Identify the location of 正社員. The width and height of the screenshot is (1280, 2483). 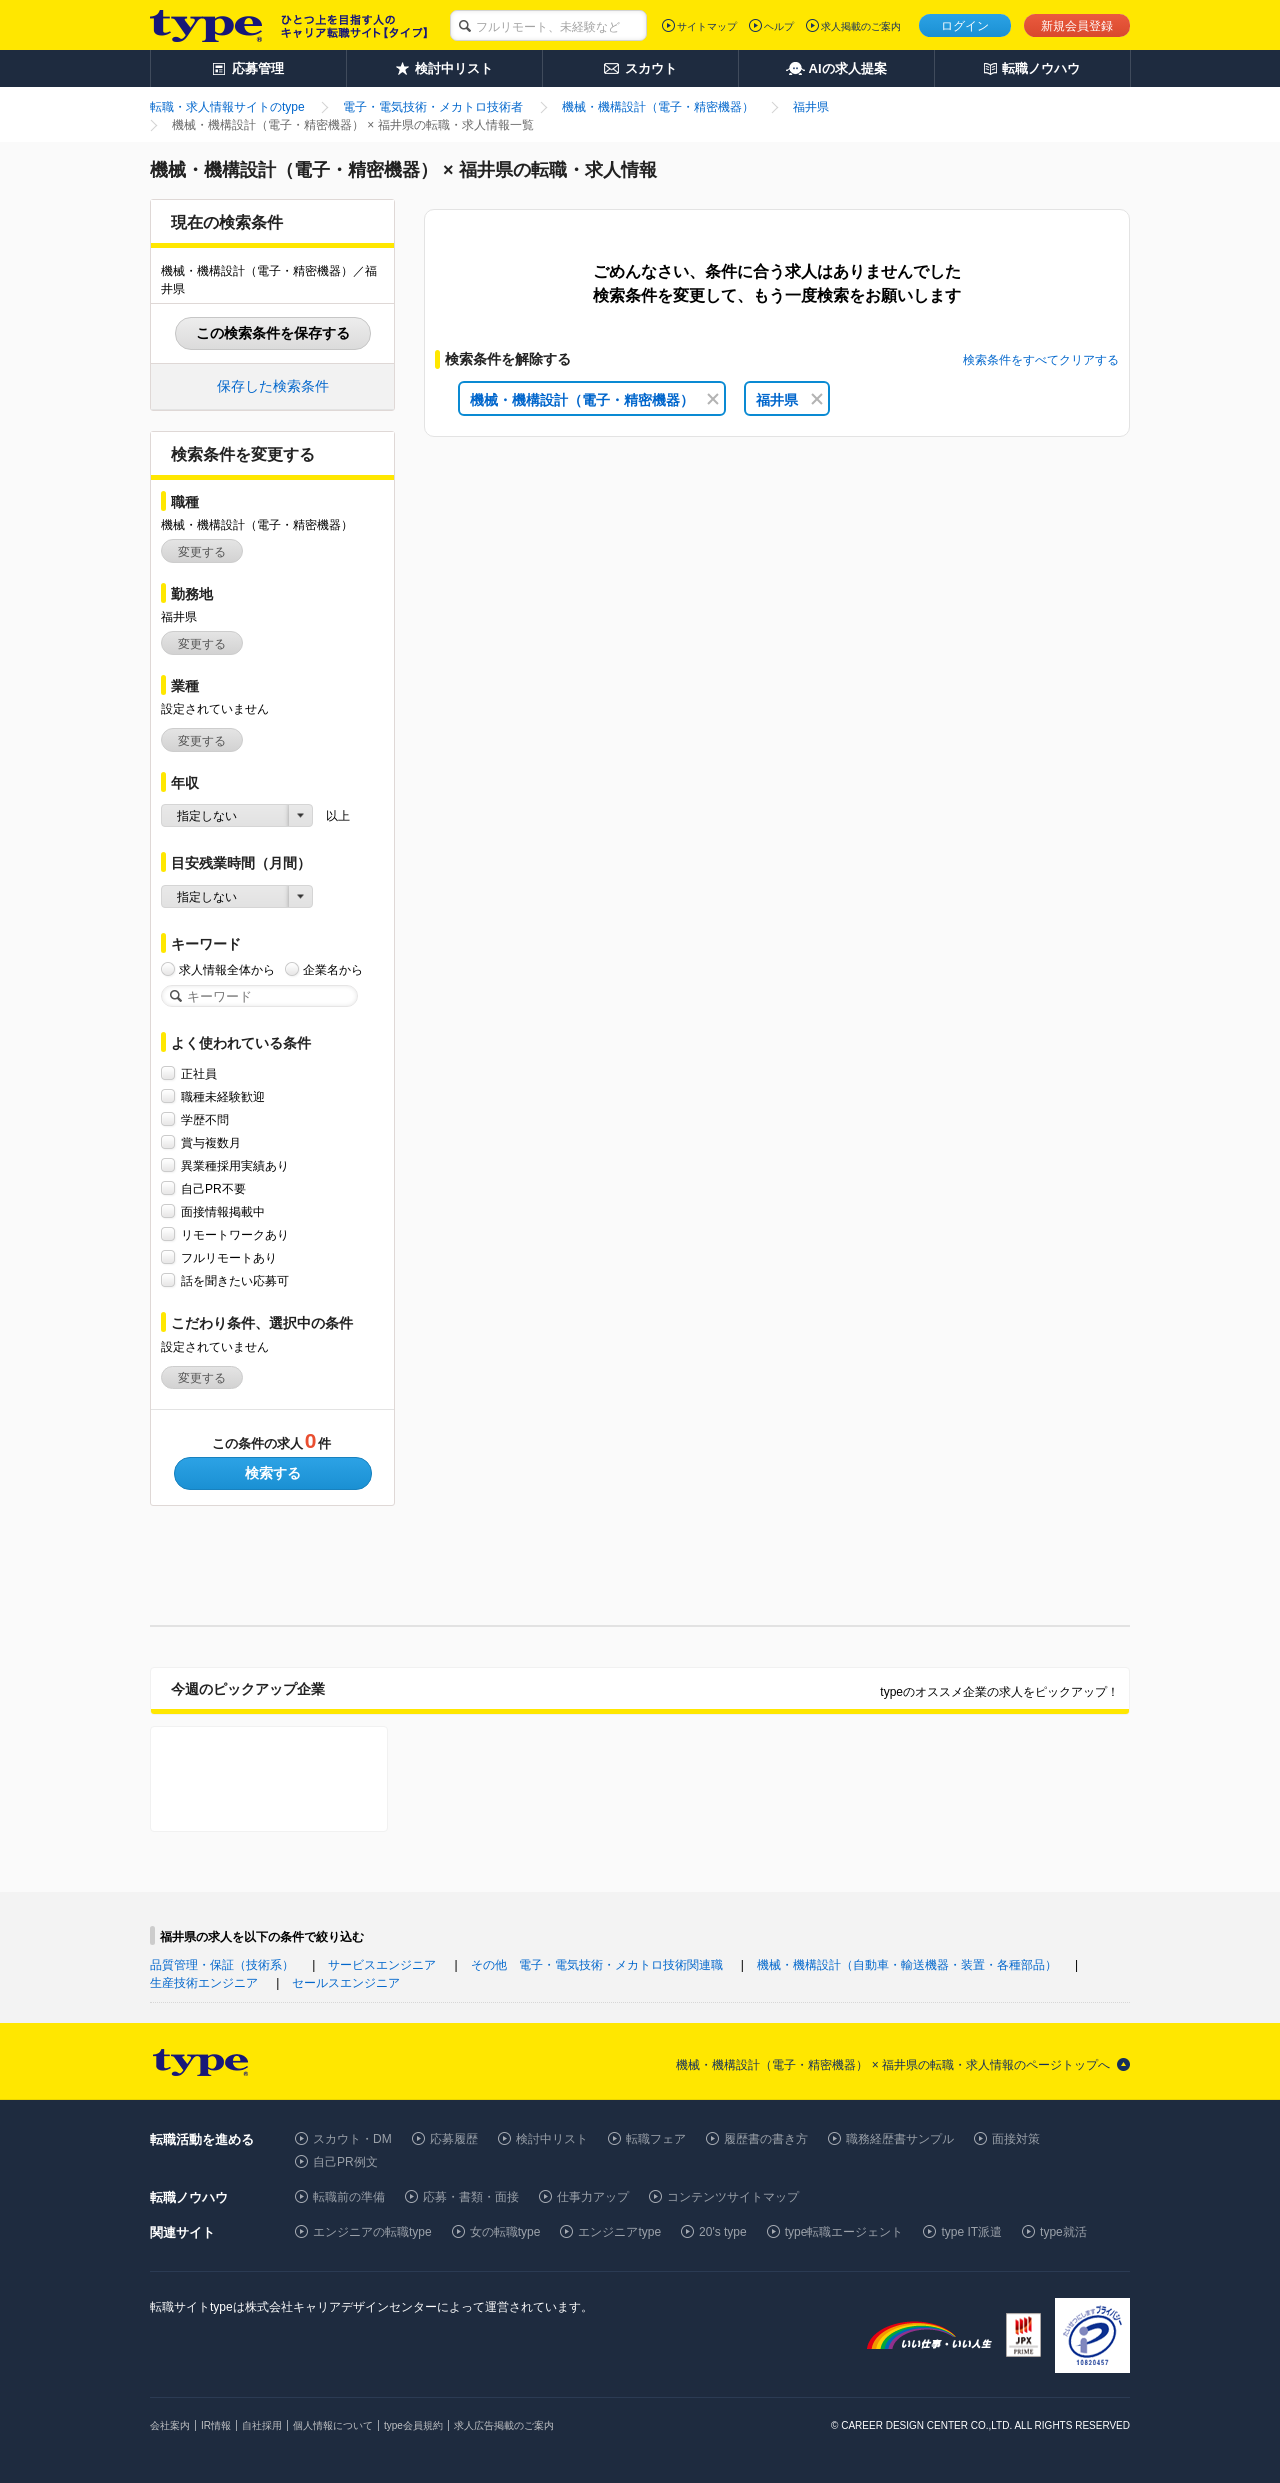
(199, 1073).